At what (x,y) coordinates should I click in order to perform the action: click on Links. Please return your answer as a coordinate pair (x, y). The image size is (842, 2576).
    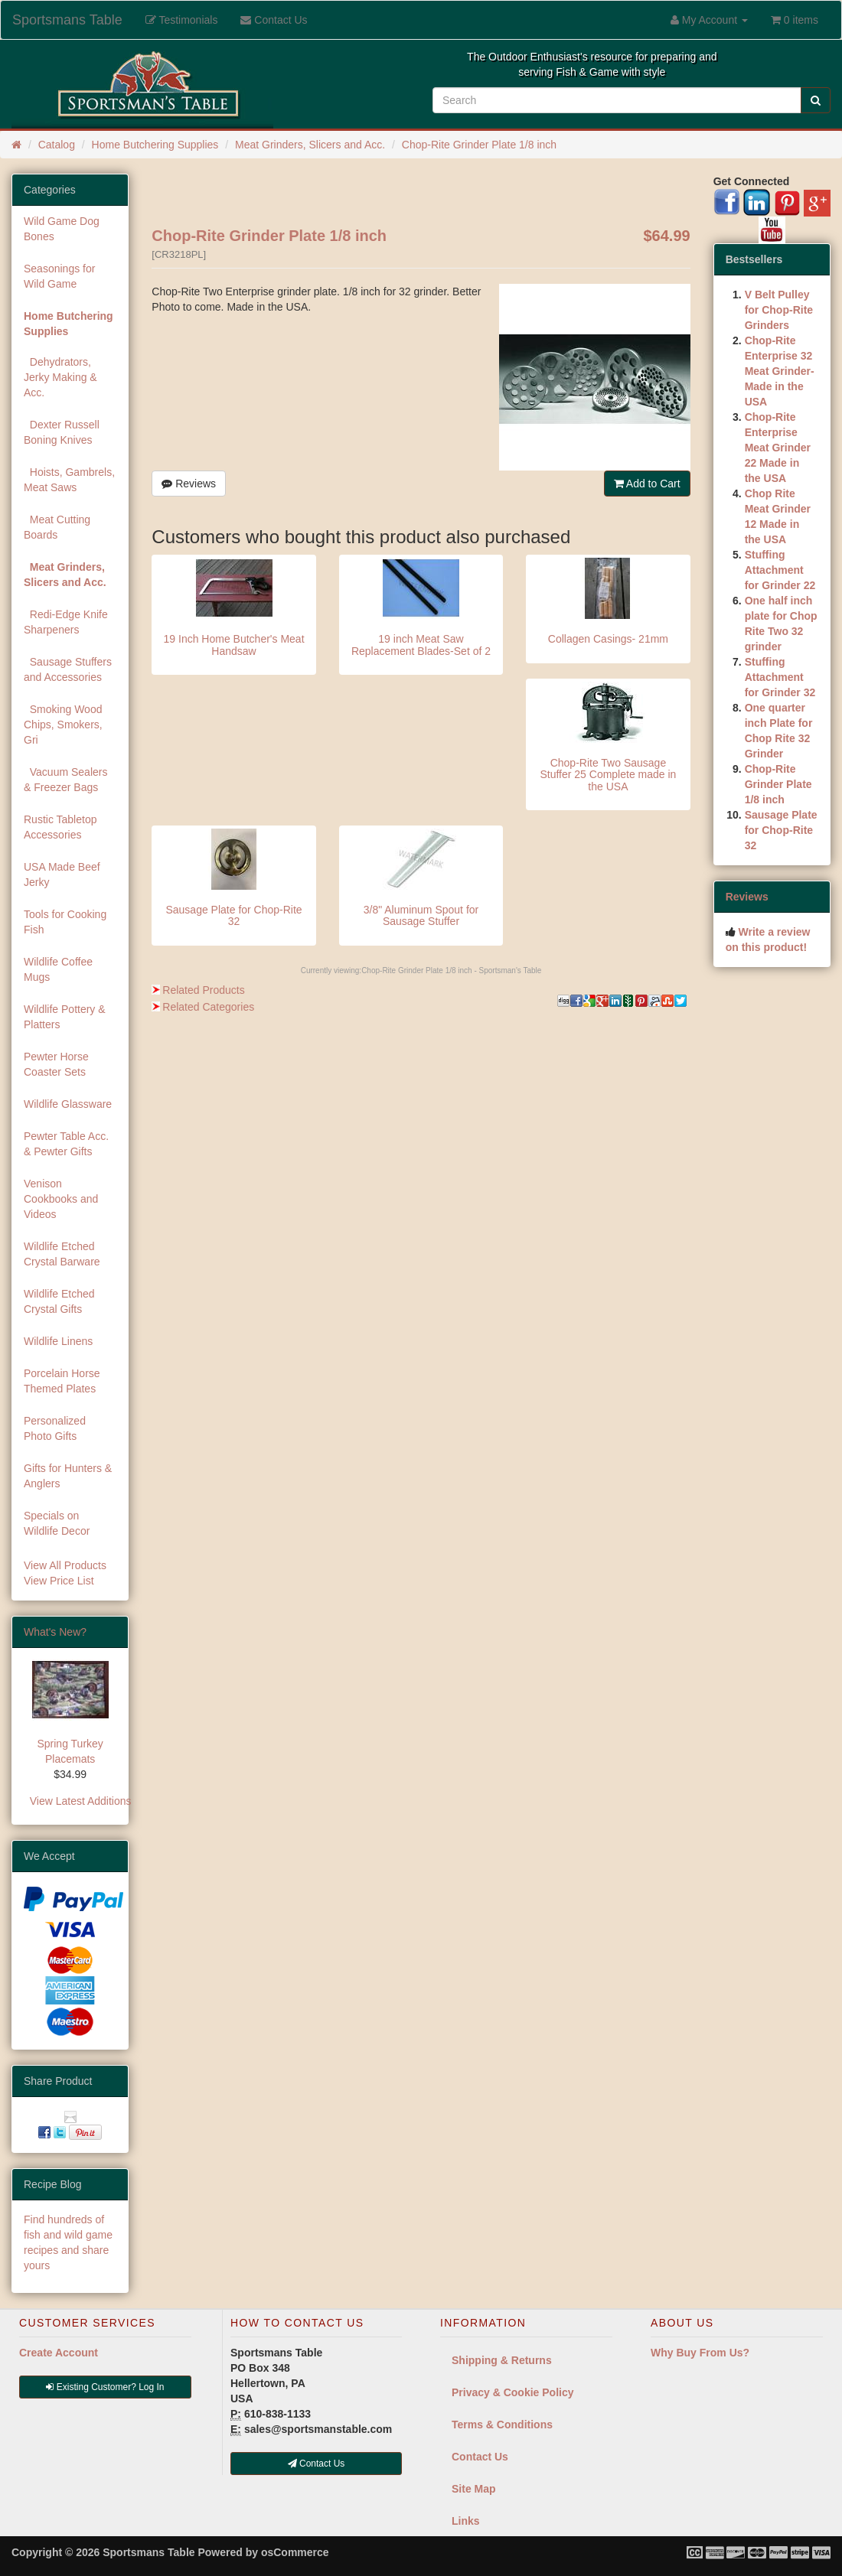
    Looking at the image, I should click on (466, 2521).